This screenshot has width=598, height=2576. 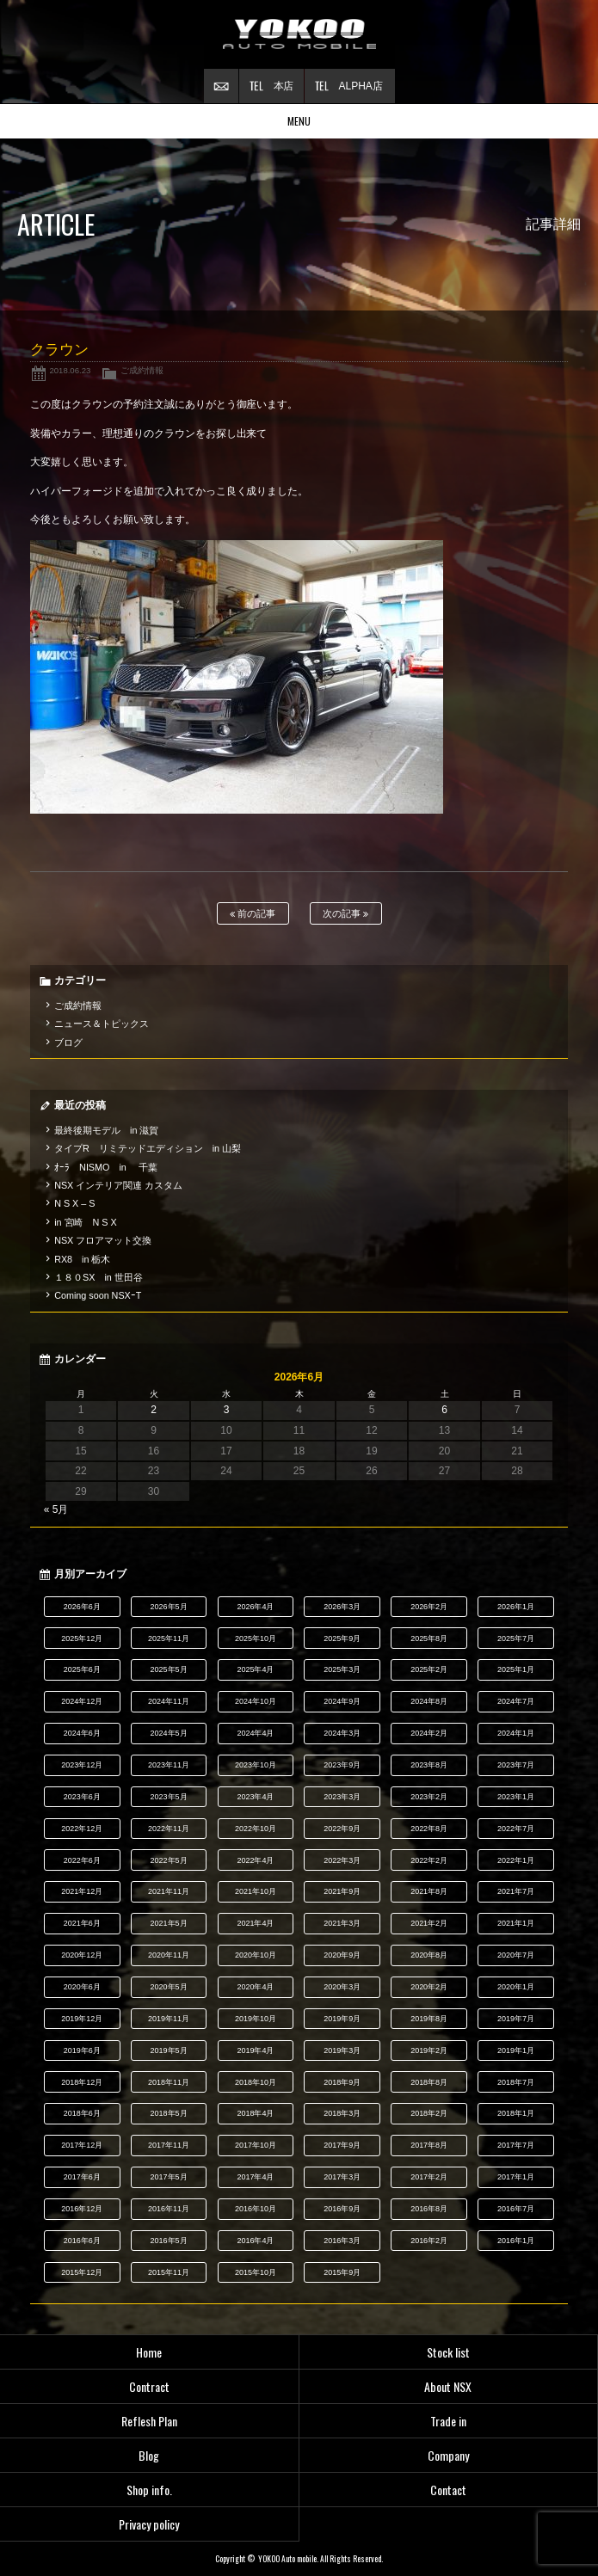 What do you see at coordinates (342, 1987) in the screenshot?
I see `2020年3月` at bounding box center [342, 1987].